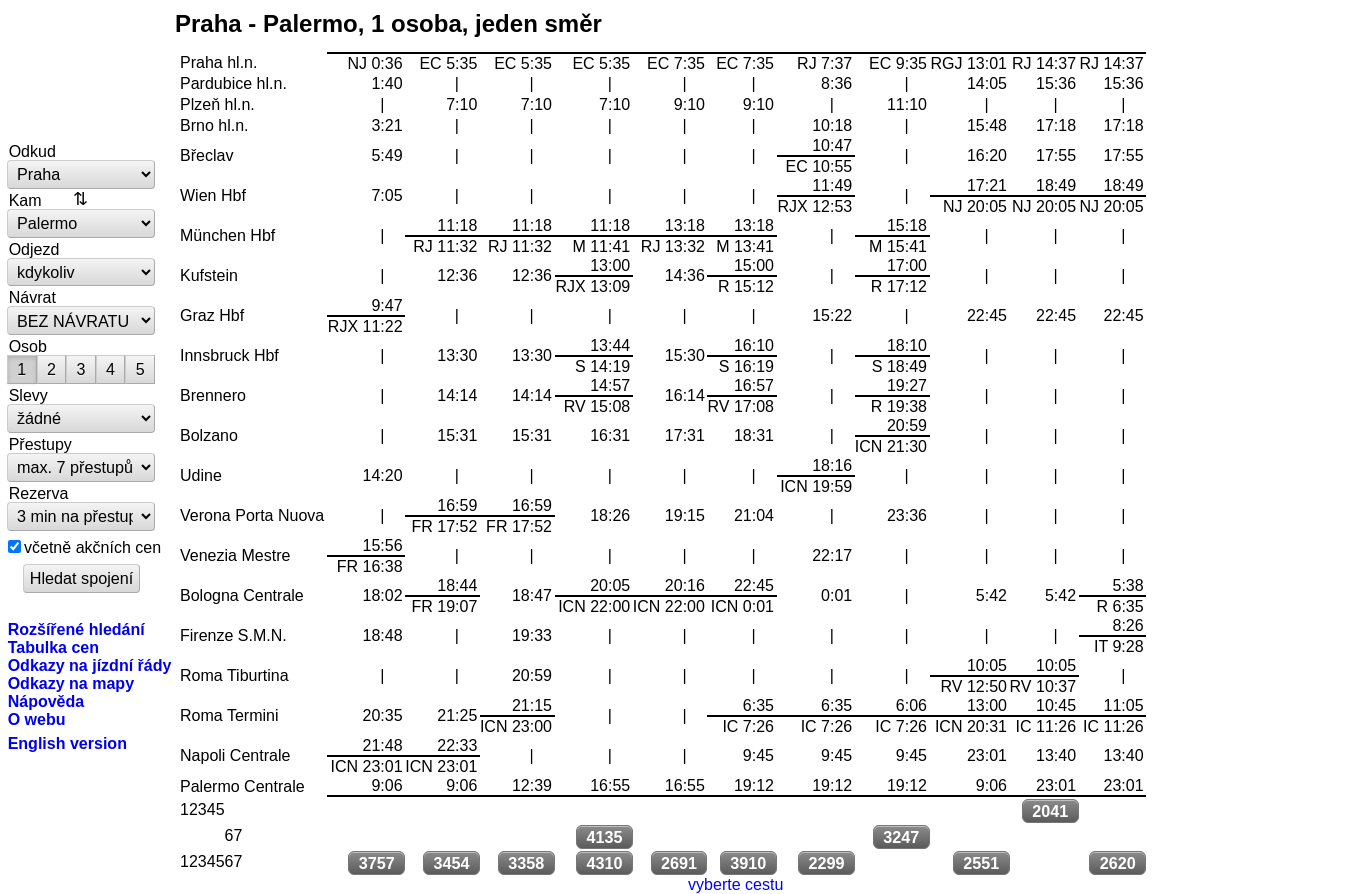 The width and height of the screenshot is (1352, 894). What do you see at coordinates (826, 863) in the screenshot?
I see `2299` at bounding box center [826, 863].